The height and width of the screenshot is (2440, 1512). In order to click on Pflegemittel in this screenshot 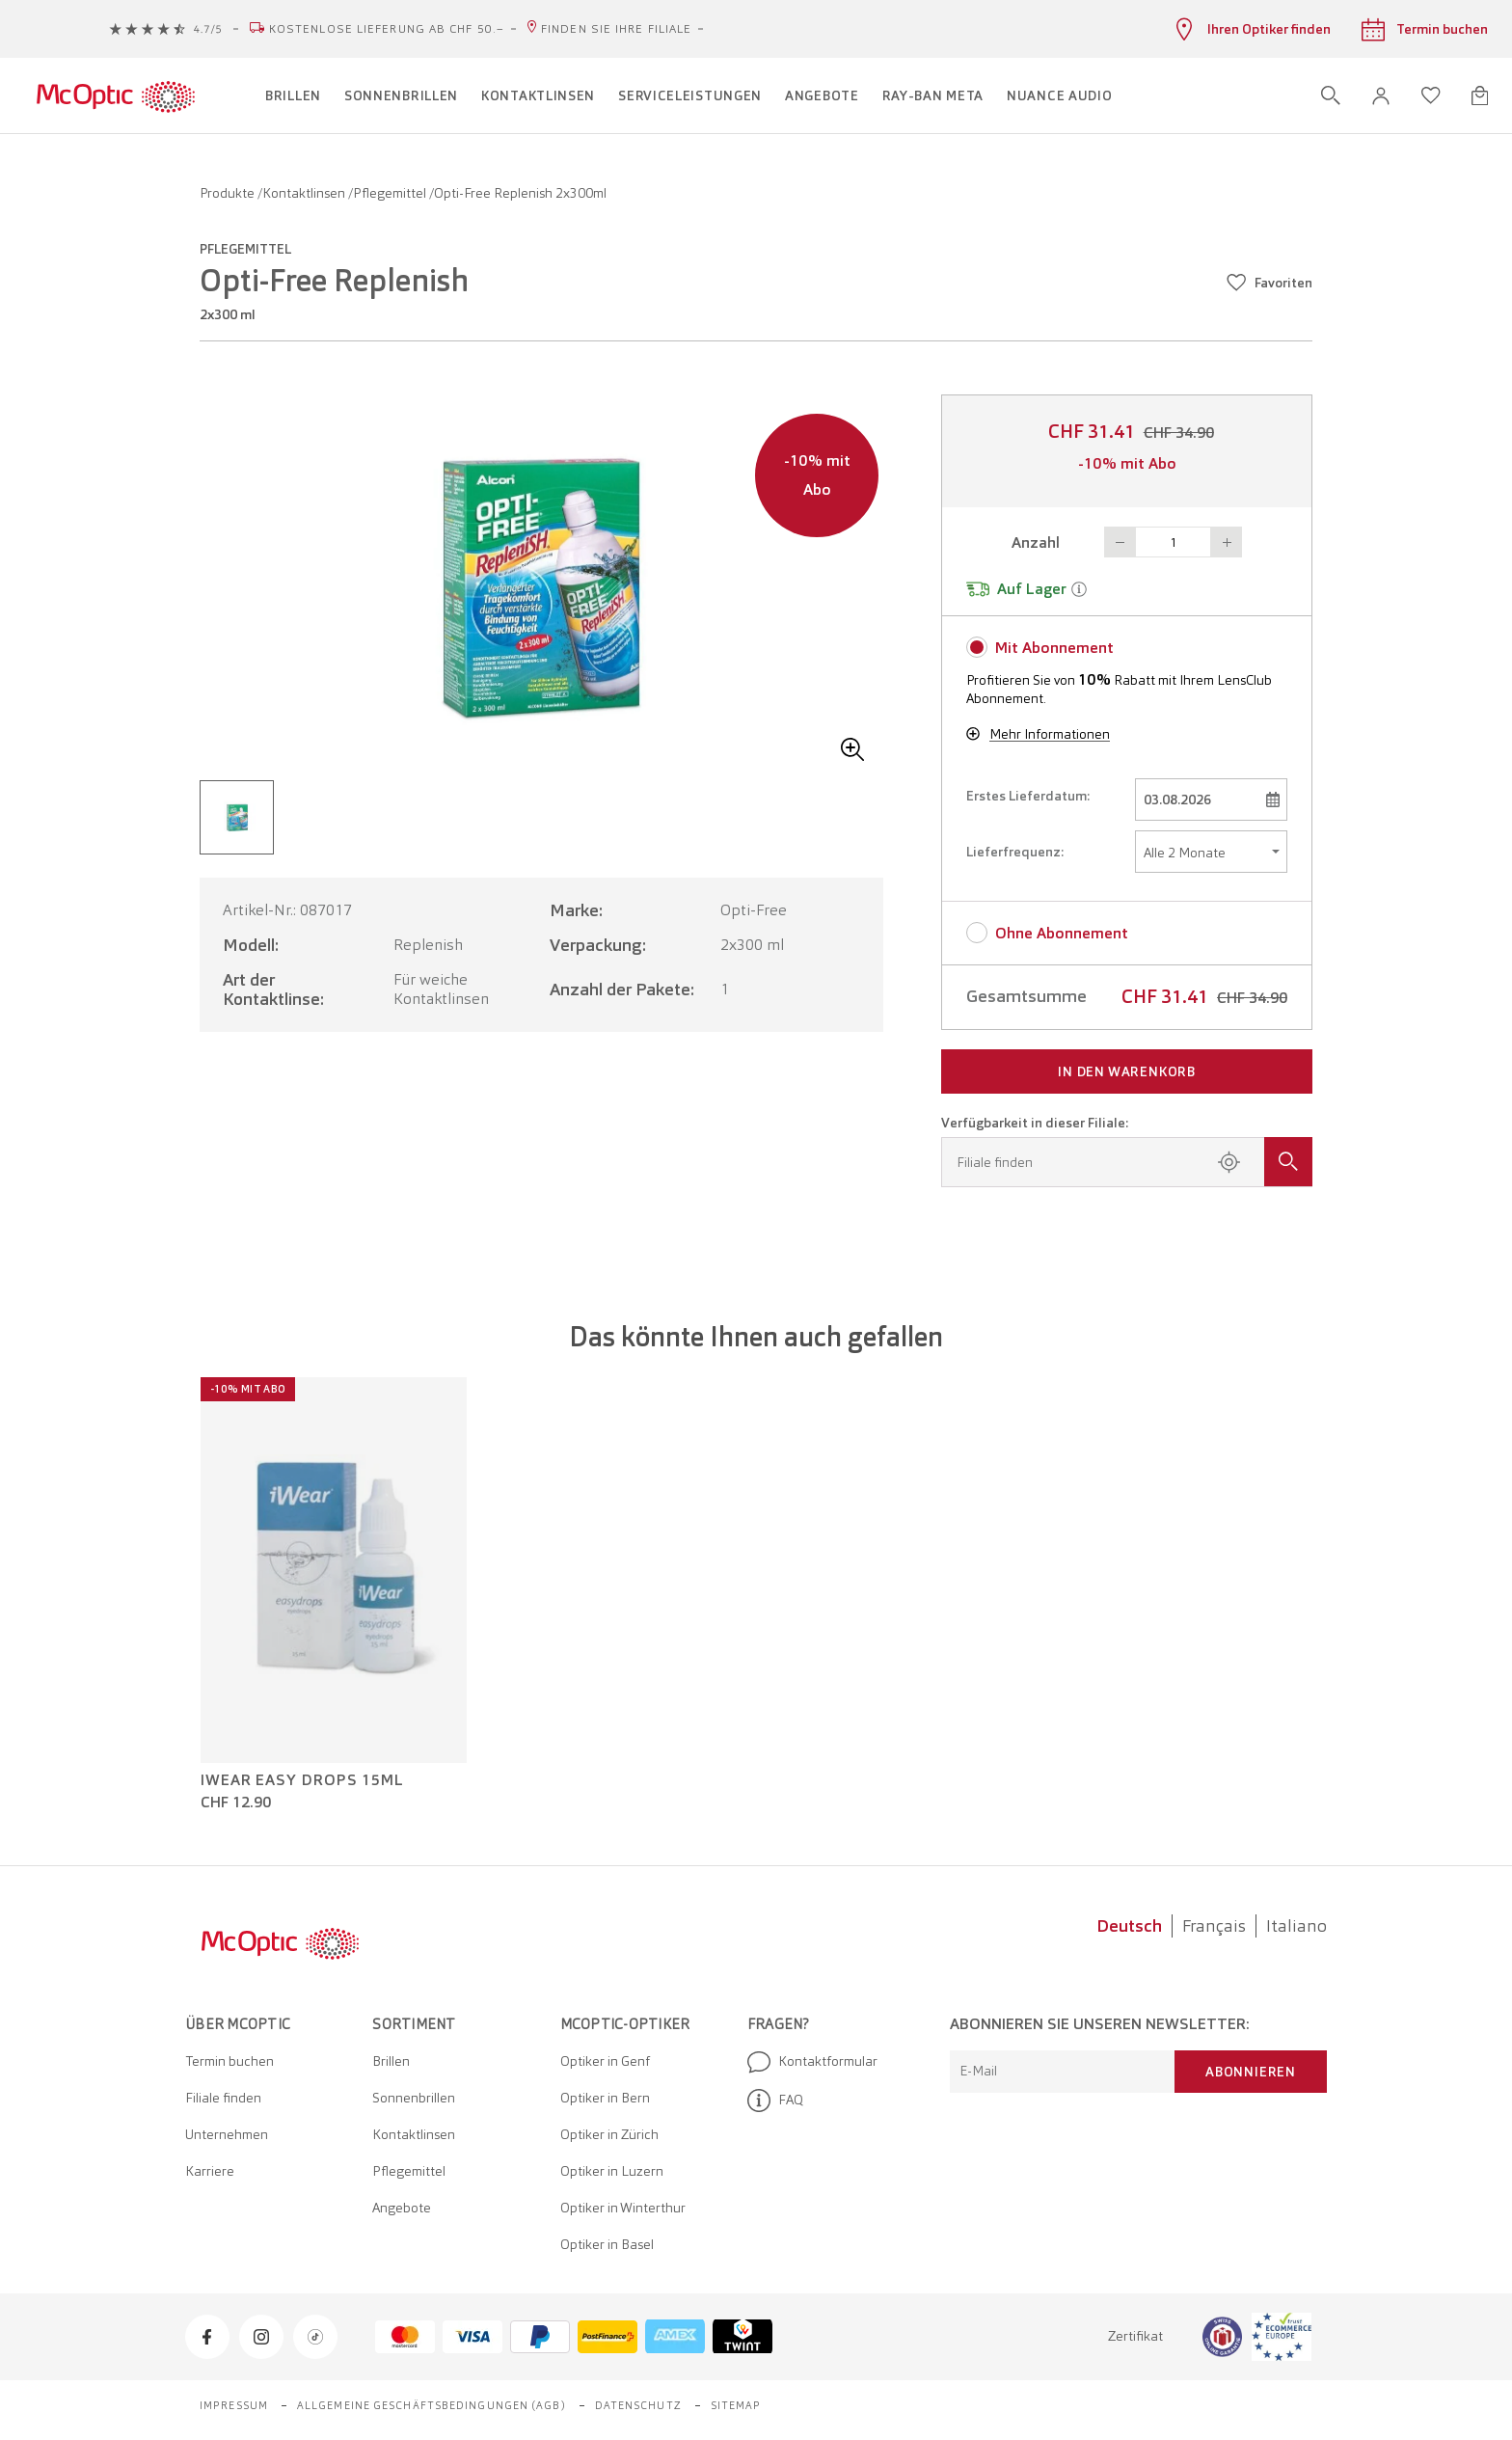, I will do `click(391, 193)`.